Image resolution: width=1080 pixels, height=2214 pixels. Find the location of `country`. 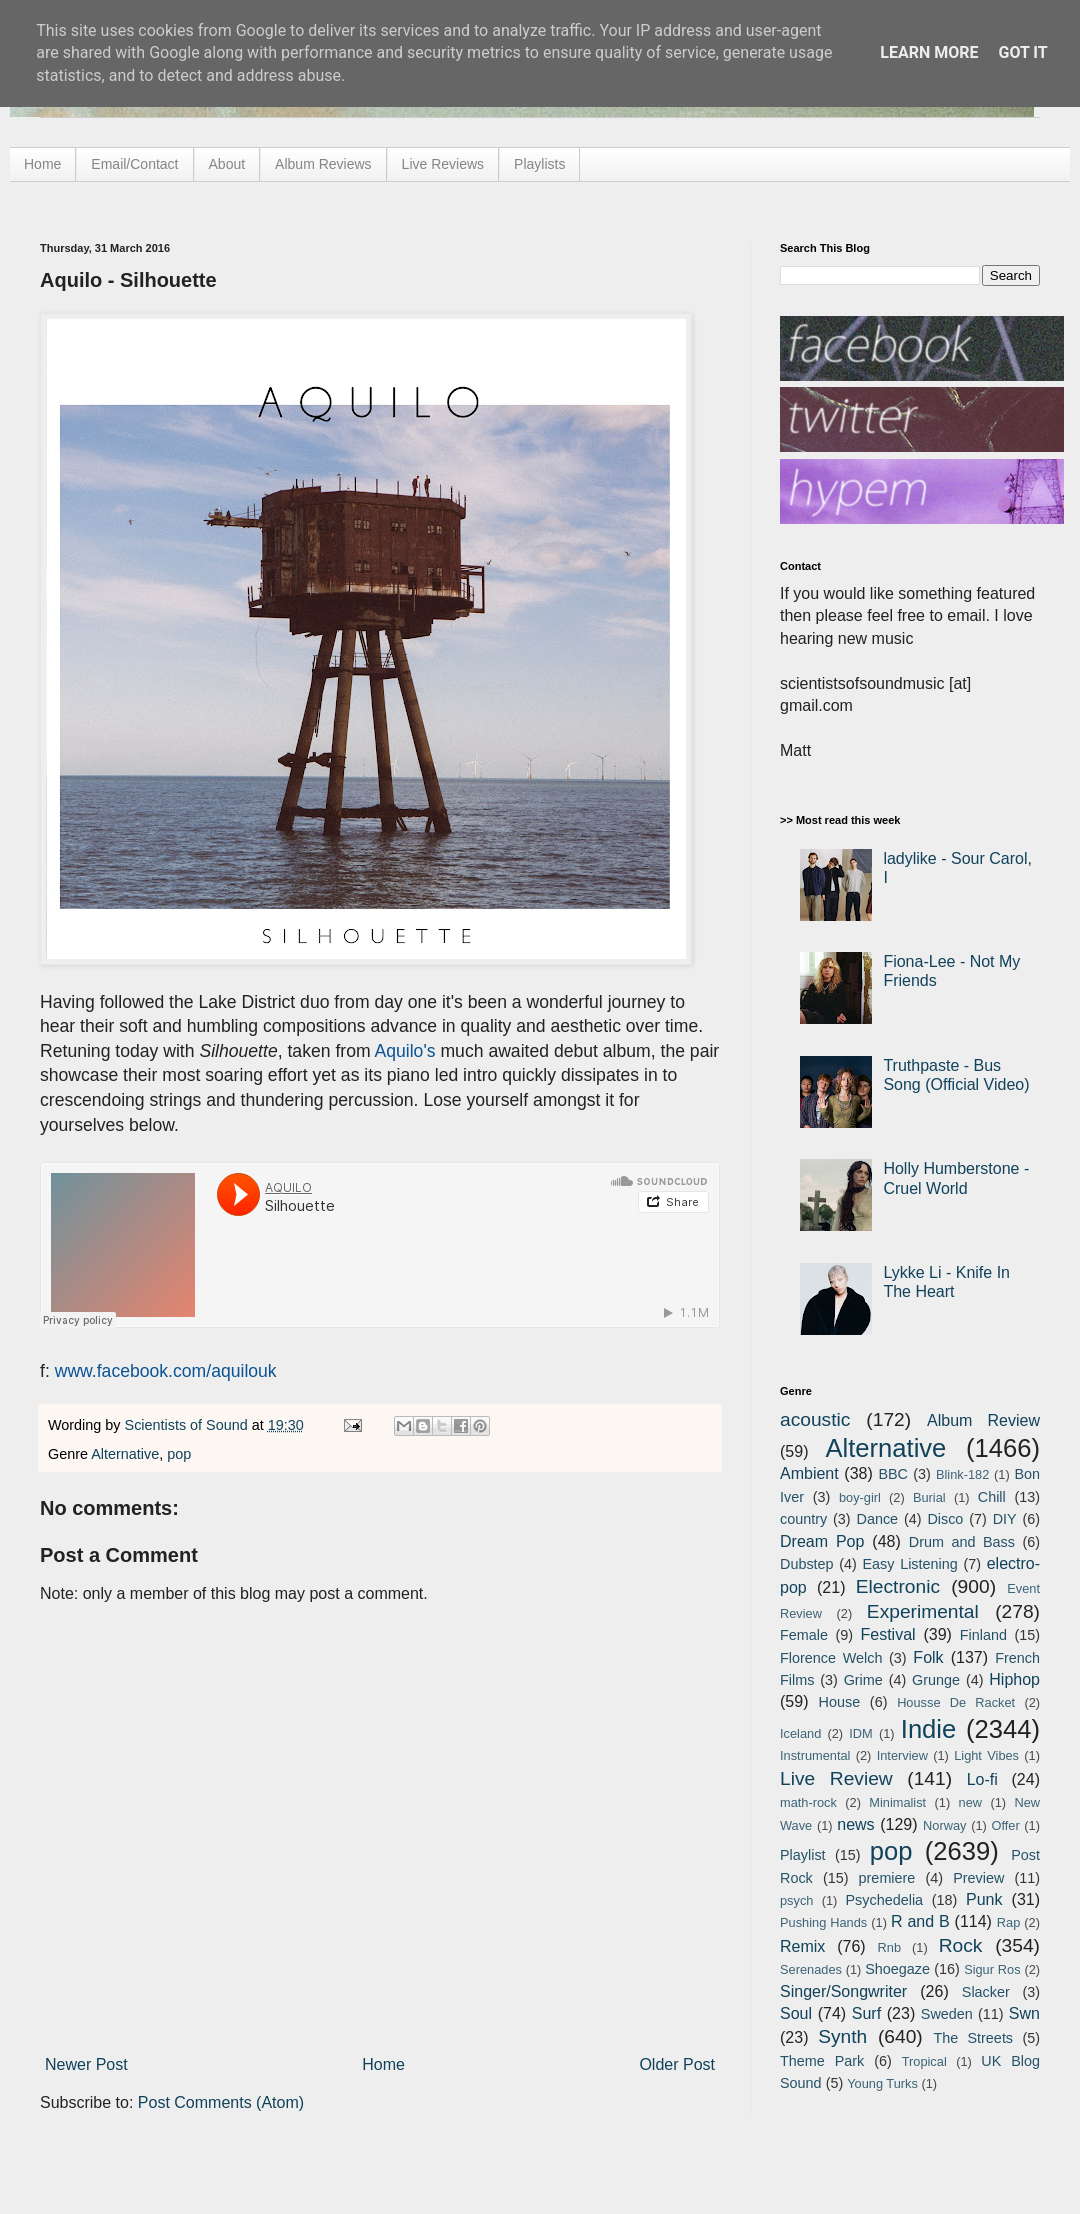

country is located at coordinates (803, 1519).